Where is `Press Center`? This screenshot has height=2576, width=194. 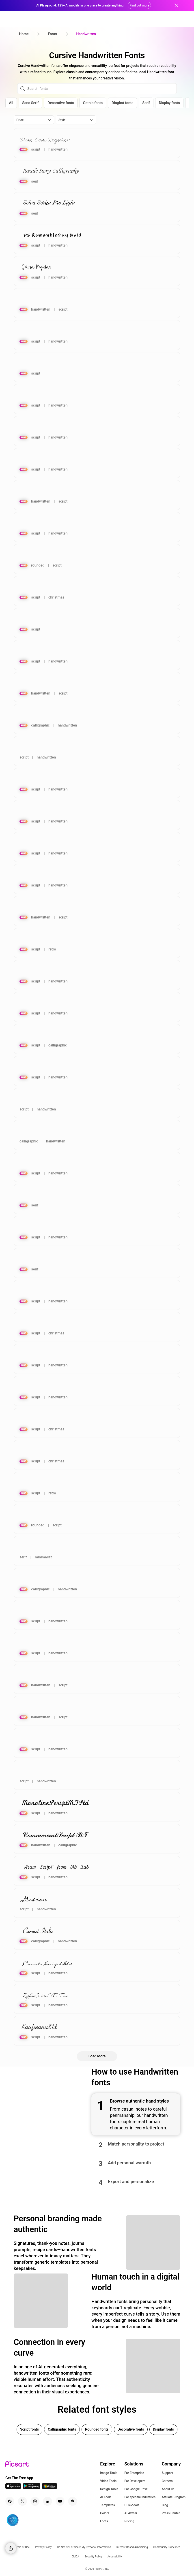
Press Center is located at coordinates (171, 2513).